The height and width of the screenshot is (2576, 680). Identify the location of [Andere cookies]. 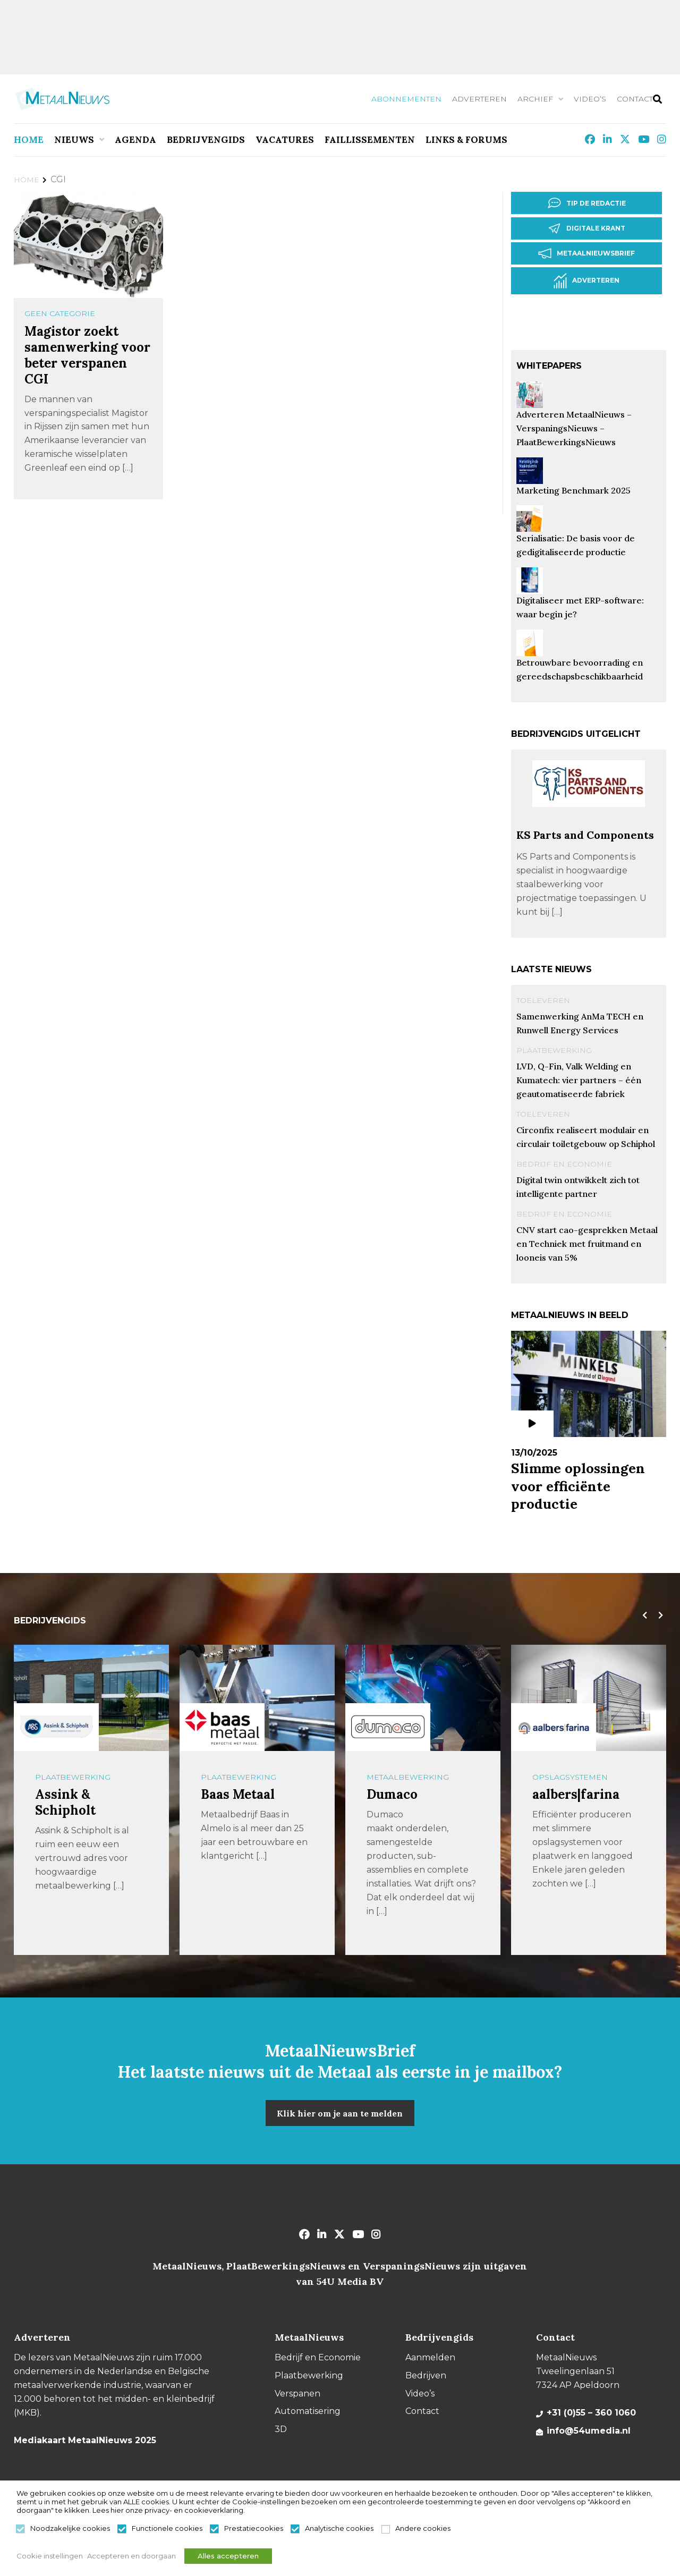
(385, 2532).